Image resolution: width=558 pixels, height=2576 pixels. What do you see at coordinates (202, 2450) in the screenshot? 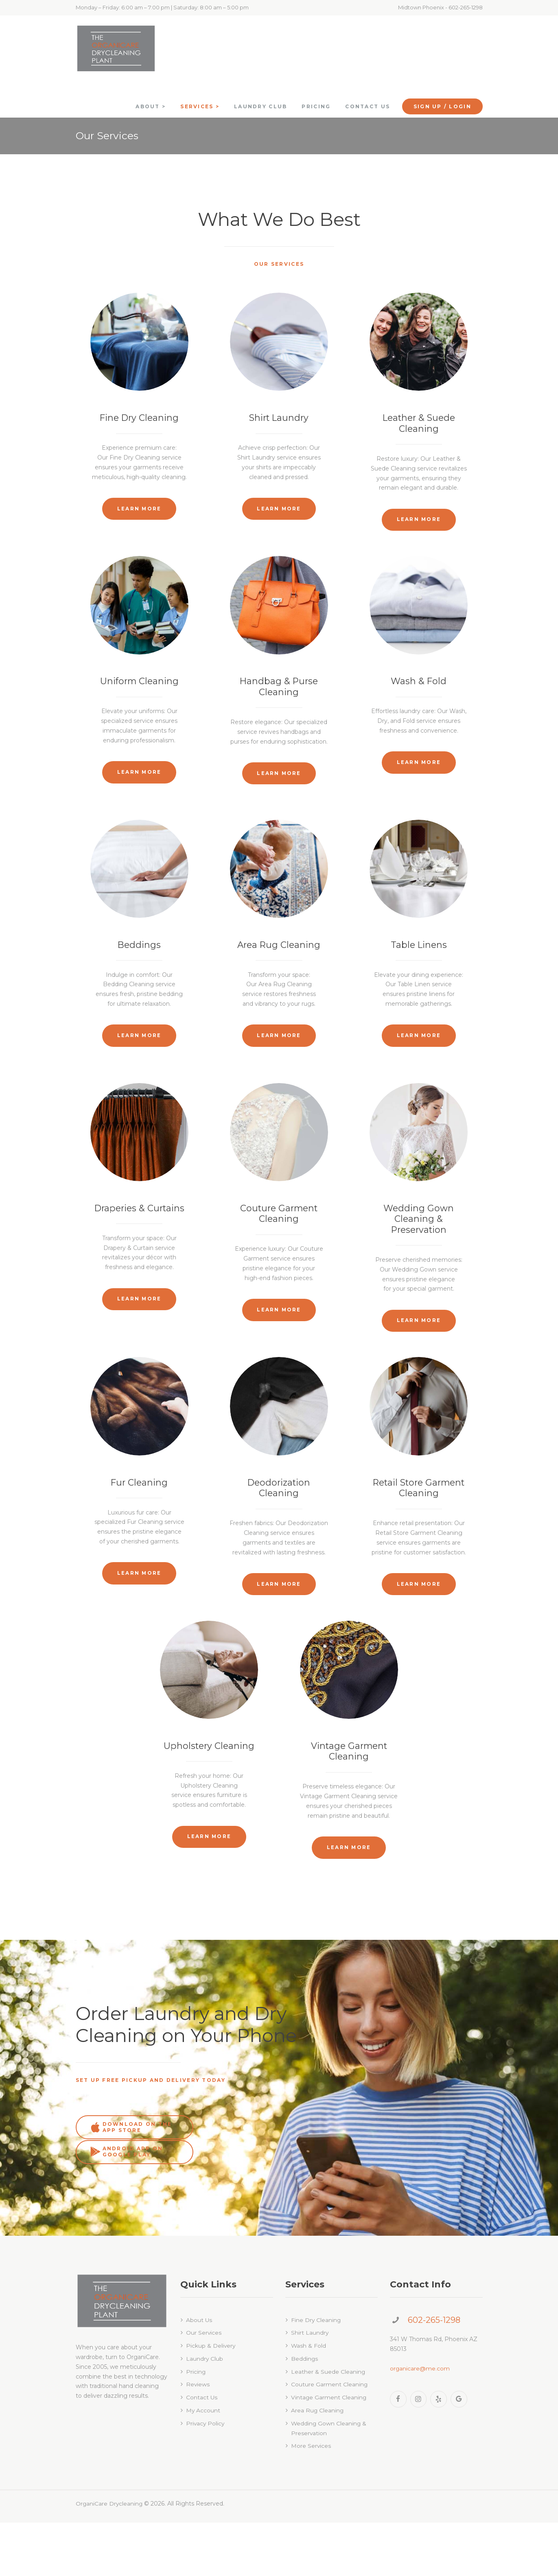
I see `Contact Us` at bounding box center [202, 2450].